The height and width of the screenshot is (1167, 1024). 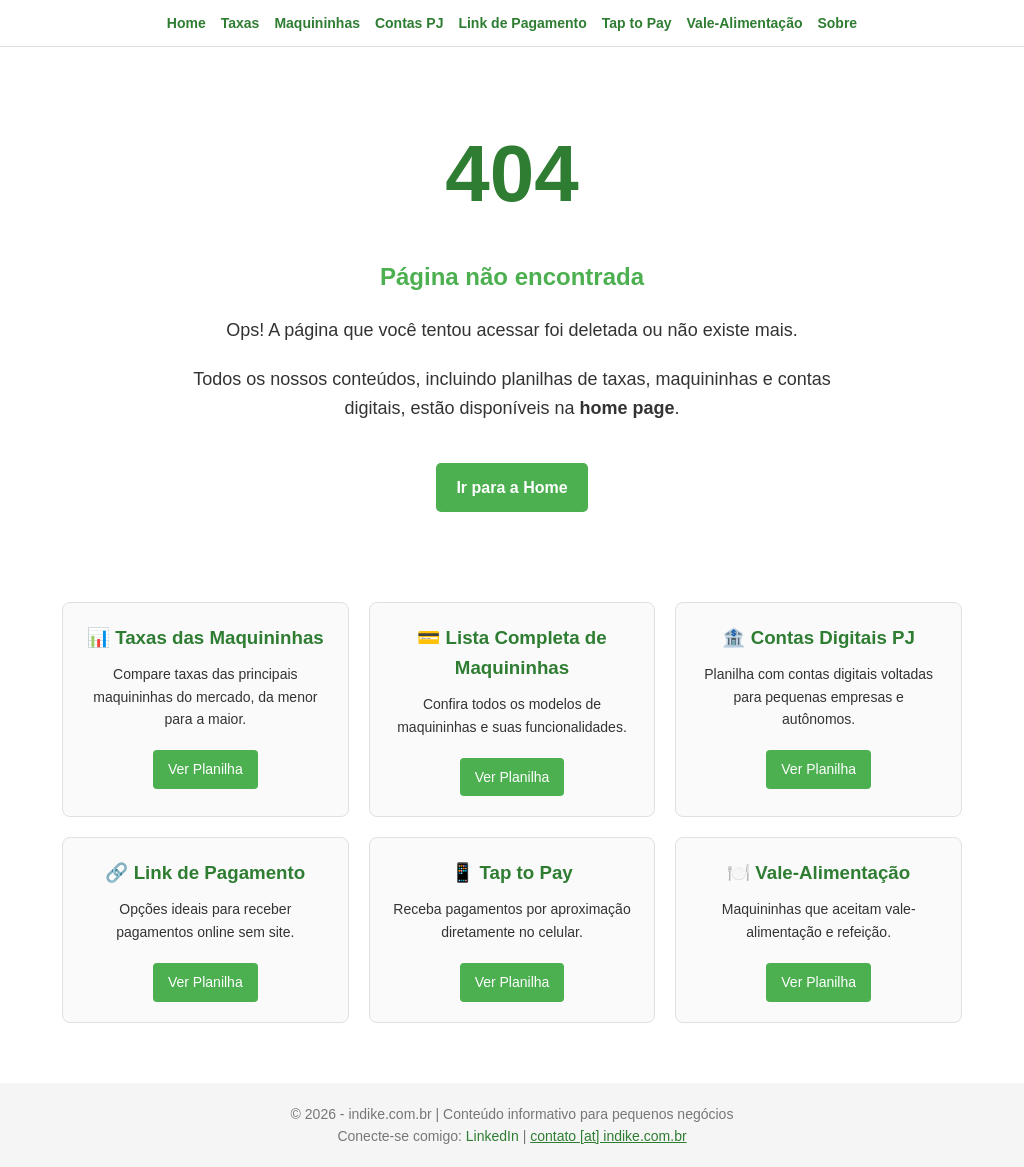 What do you see at coordinates (837, 23) in the screenshot?
I see `Sobre` at bounding box center [837, 23].